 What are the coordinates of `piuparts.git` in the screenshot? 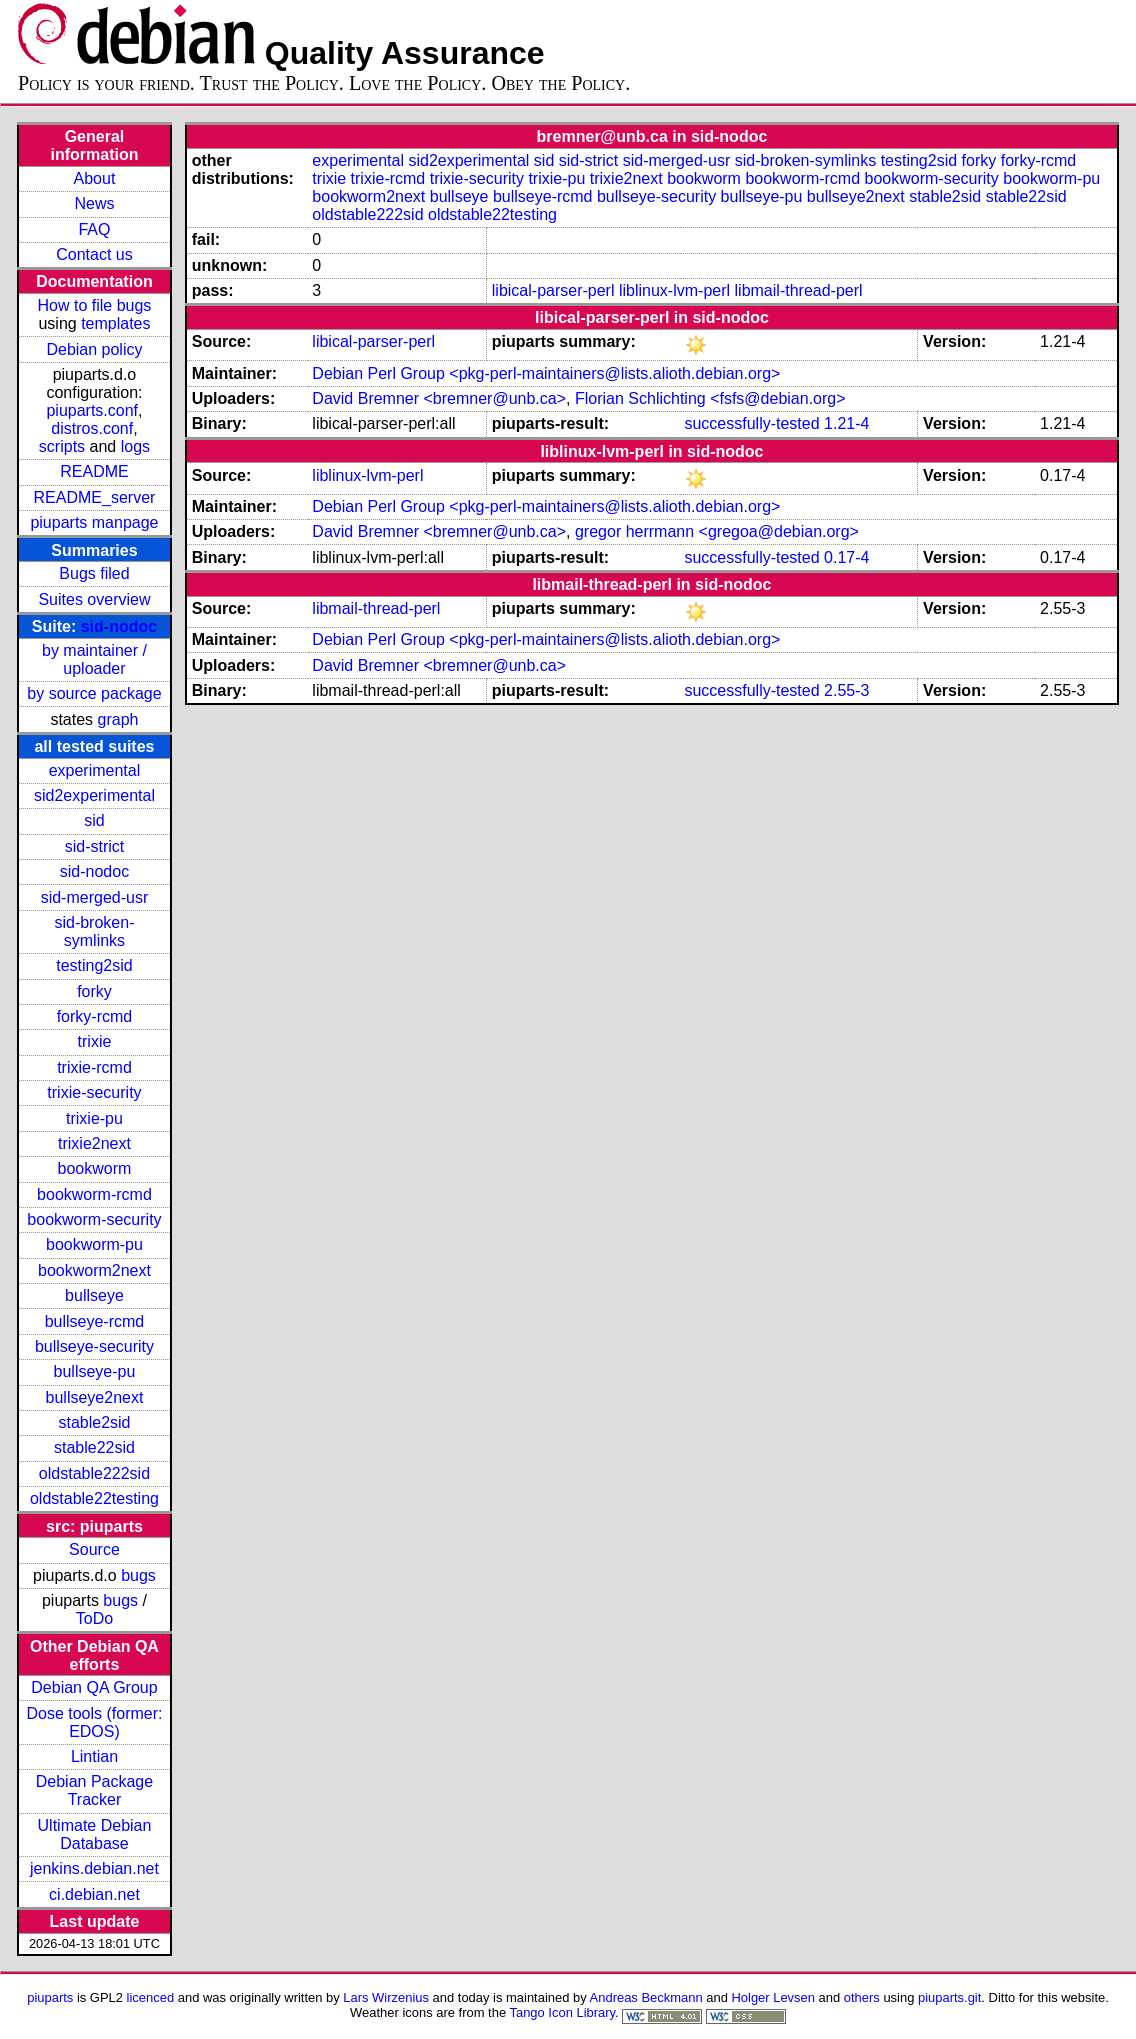 It's located at (949, 1997).